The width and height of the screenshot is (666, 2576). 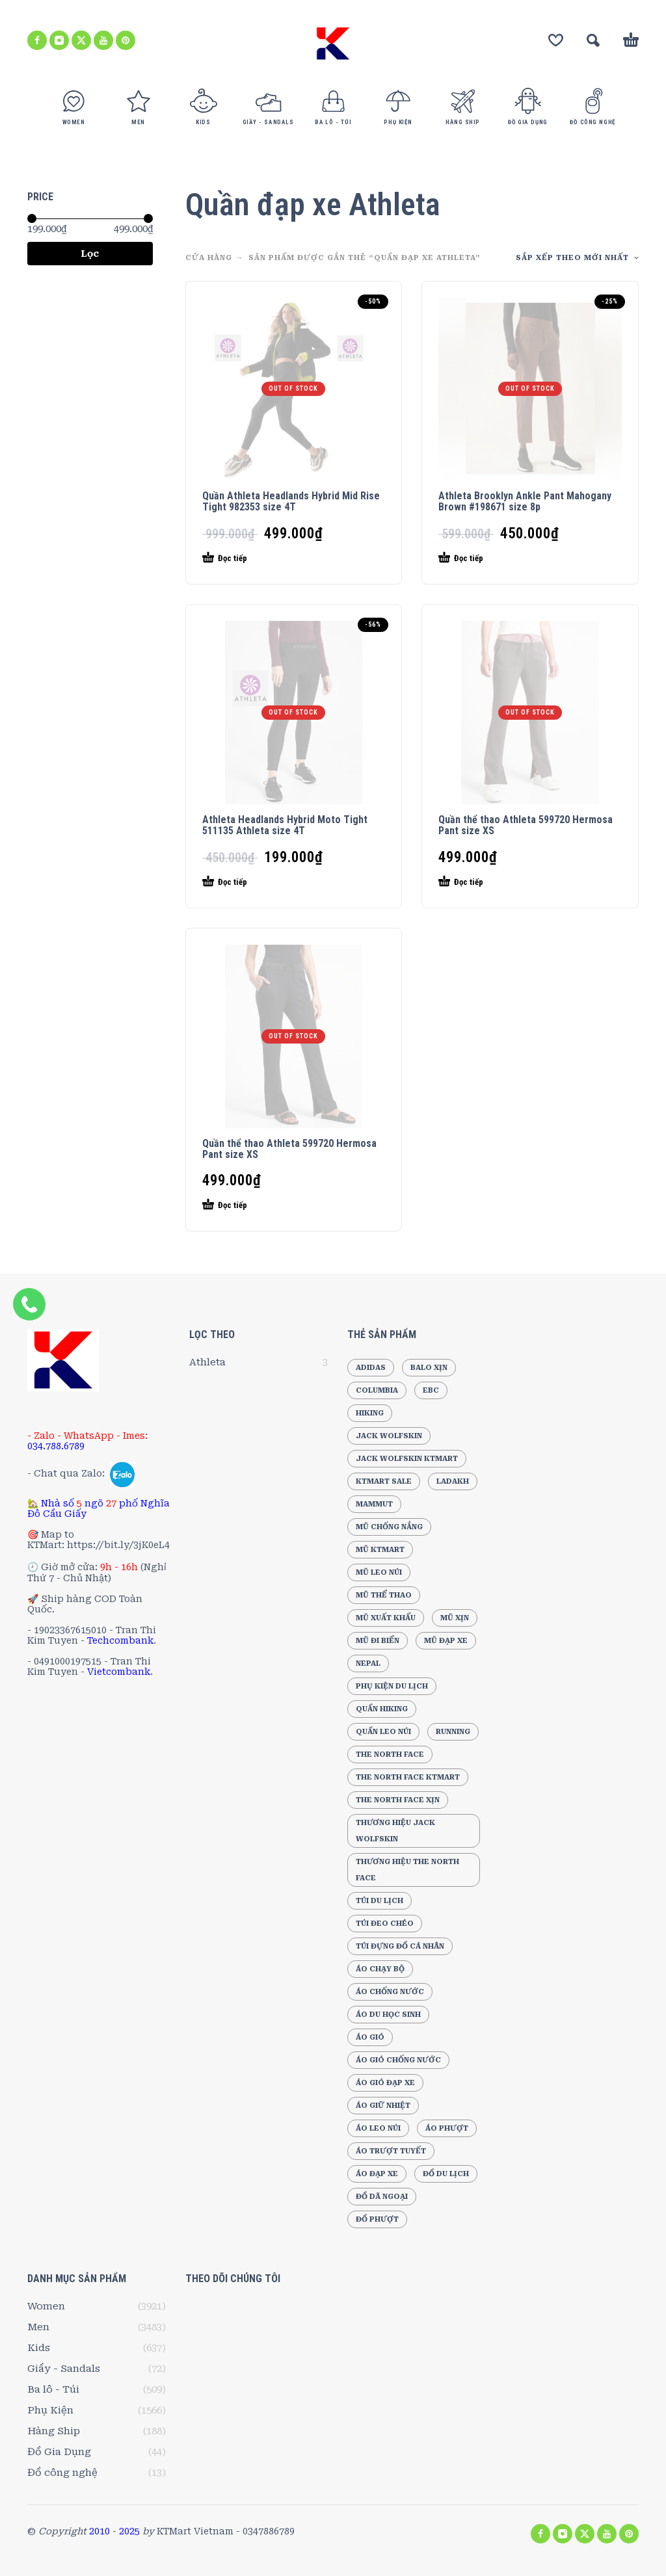 What do you see at coordinates (59, 2452) in the screenshot?
I see `Đồ Gia Dụng` at bounding box center [59, 2452].